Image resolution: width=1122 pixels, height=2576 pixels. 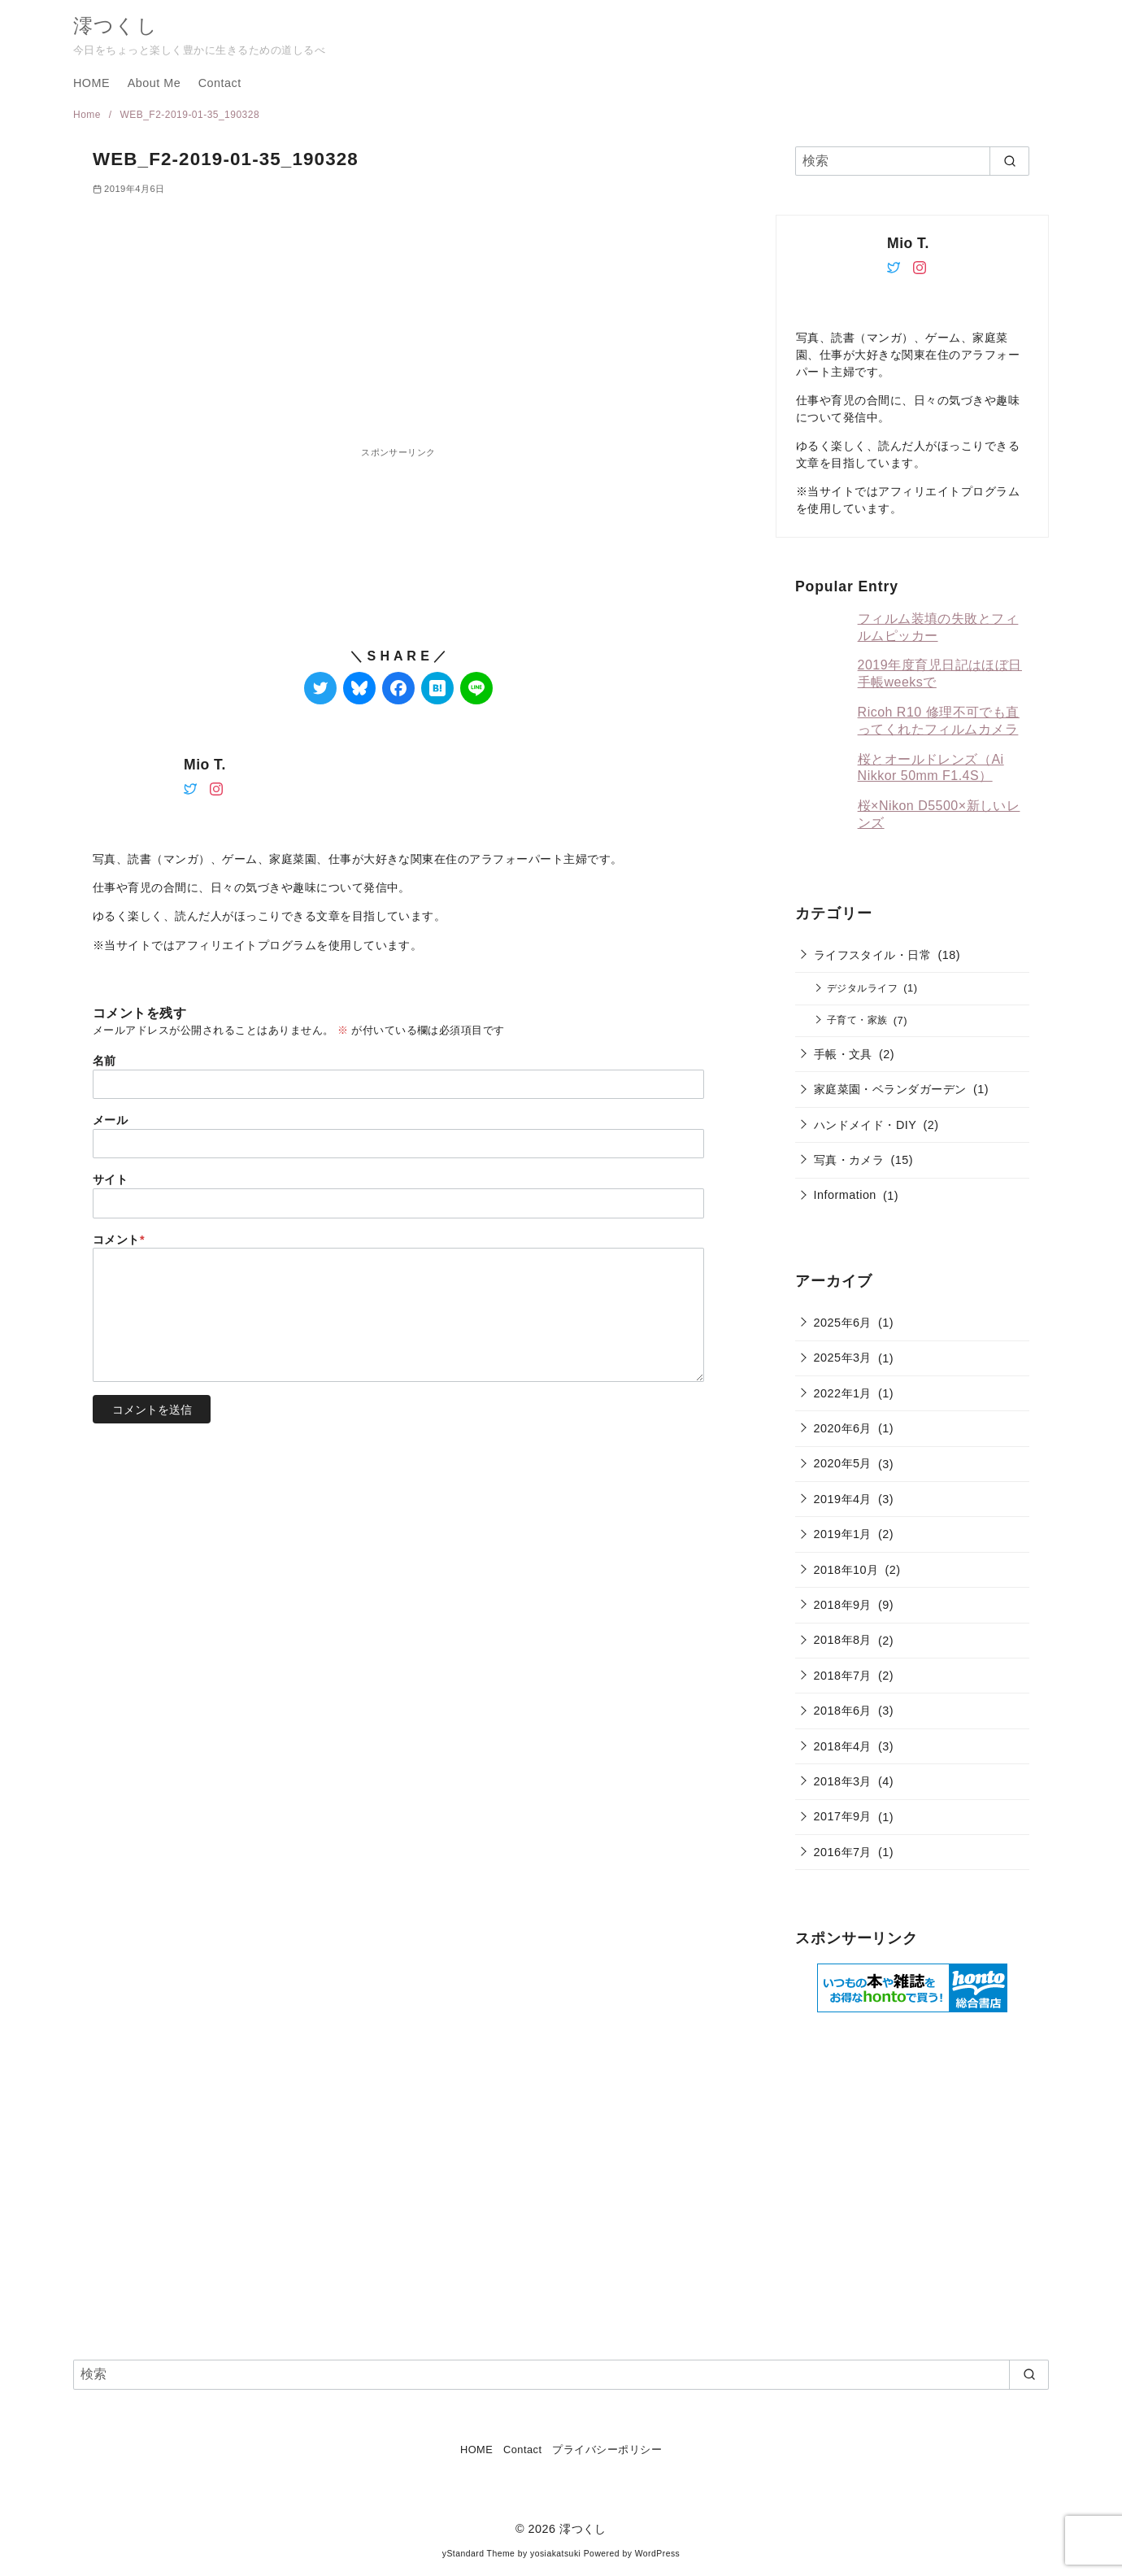 What do you see at coordinates (865, 1124) in the screenshot?
I see `ハンドメイド・DIY` at bounding box center [865, 1124].